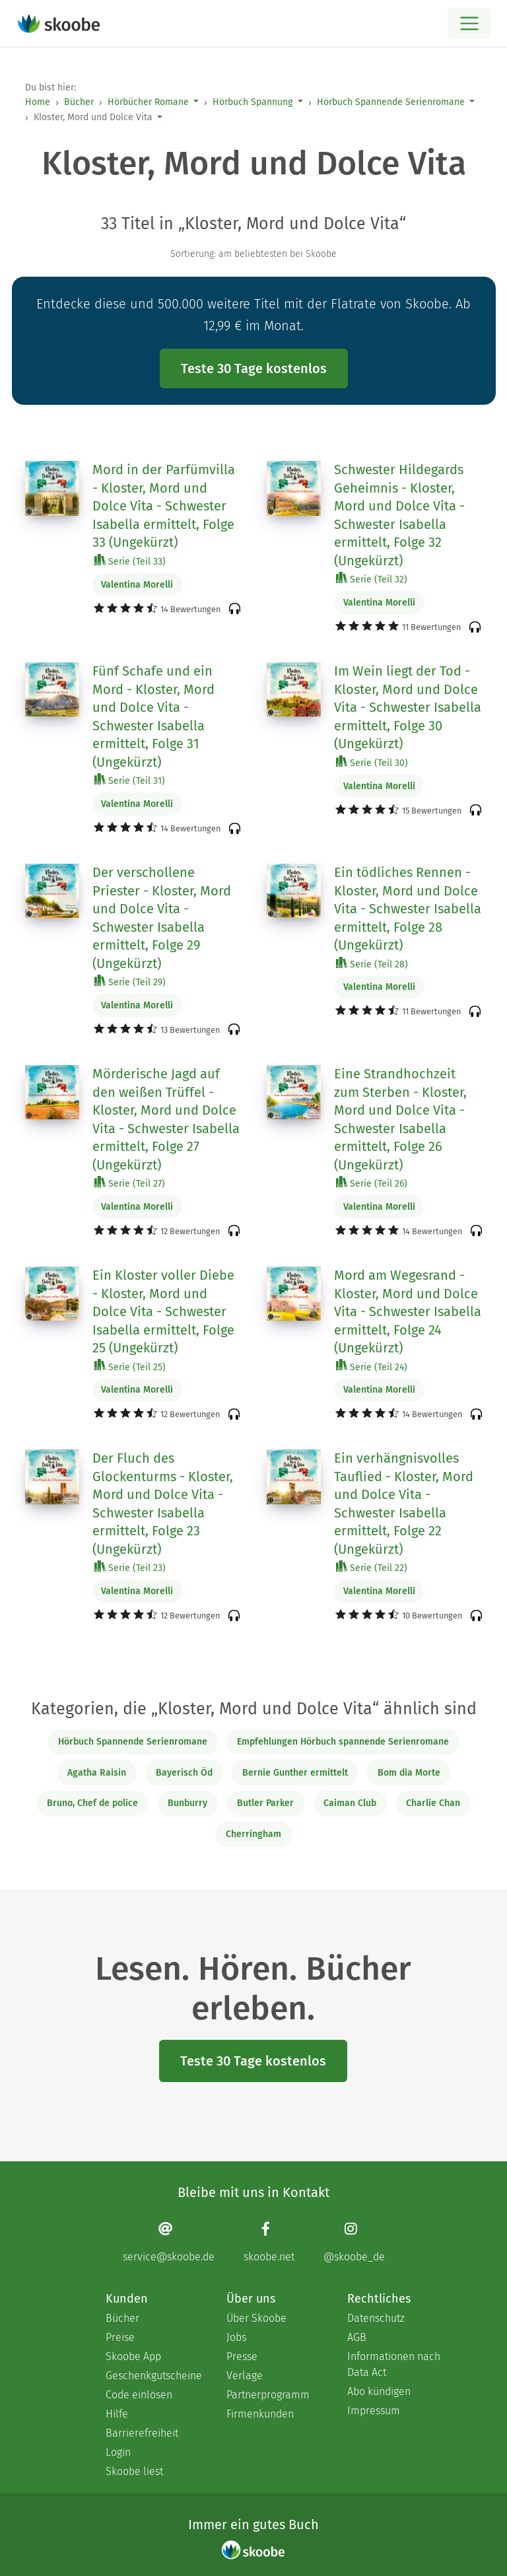 The image size is (507, 2576). What do you see at coordinates (371, 1567) in the screenshot?
I see `Serie (Teil 22)` at bounding box center [371, 1567].